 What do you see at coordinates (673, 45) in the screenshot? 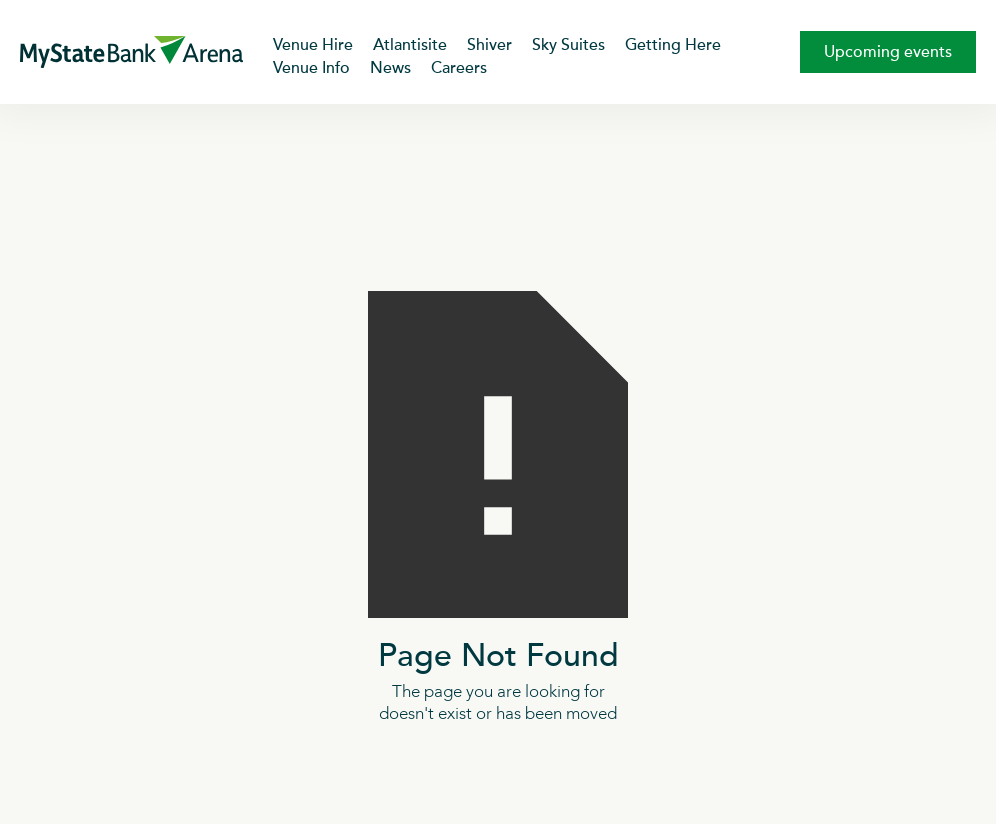
I see `Getting Here` at bounding box center [673, 45].